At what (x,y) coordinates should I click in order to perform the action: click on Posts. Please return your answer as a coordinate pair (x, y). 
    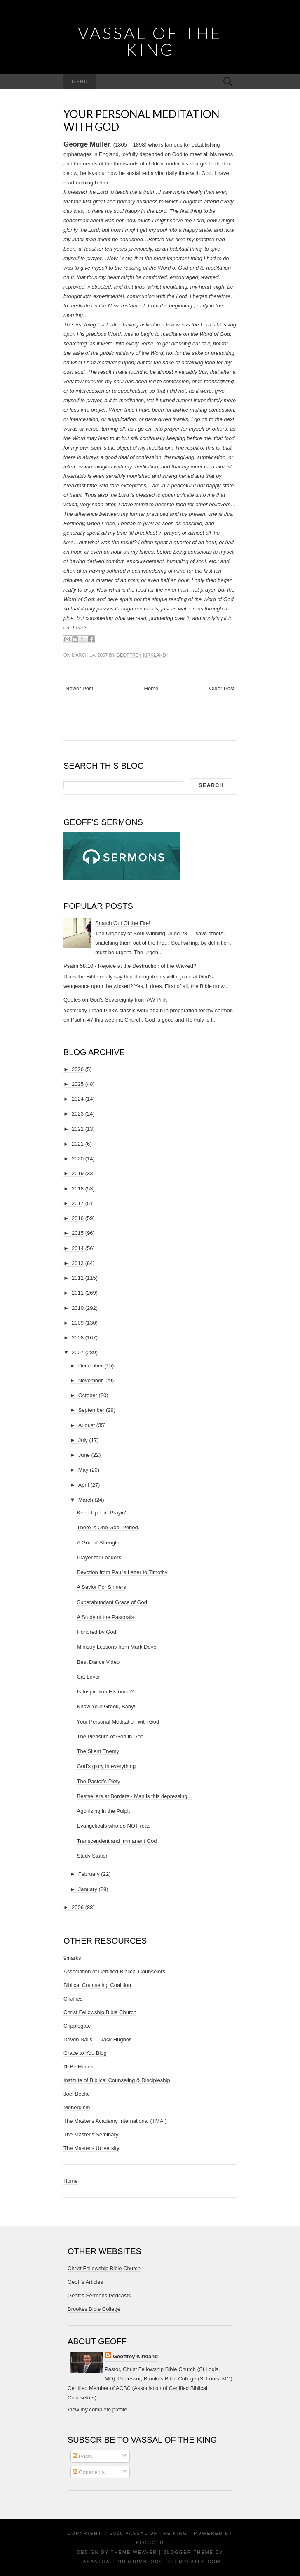
    Looking at the image, I should click on (82, 2456).